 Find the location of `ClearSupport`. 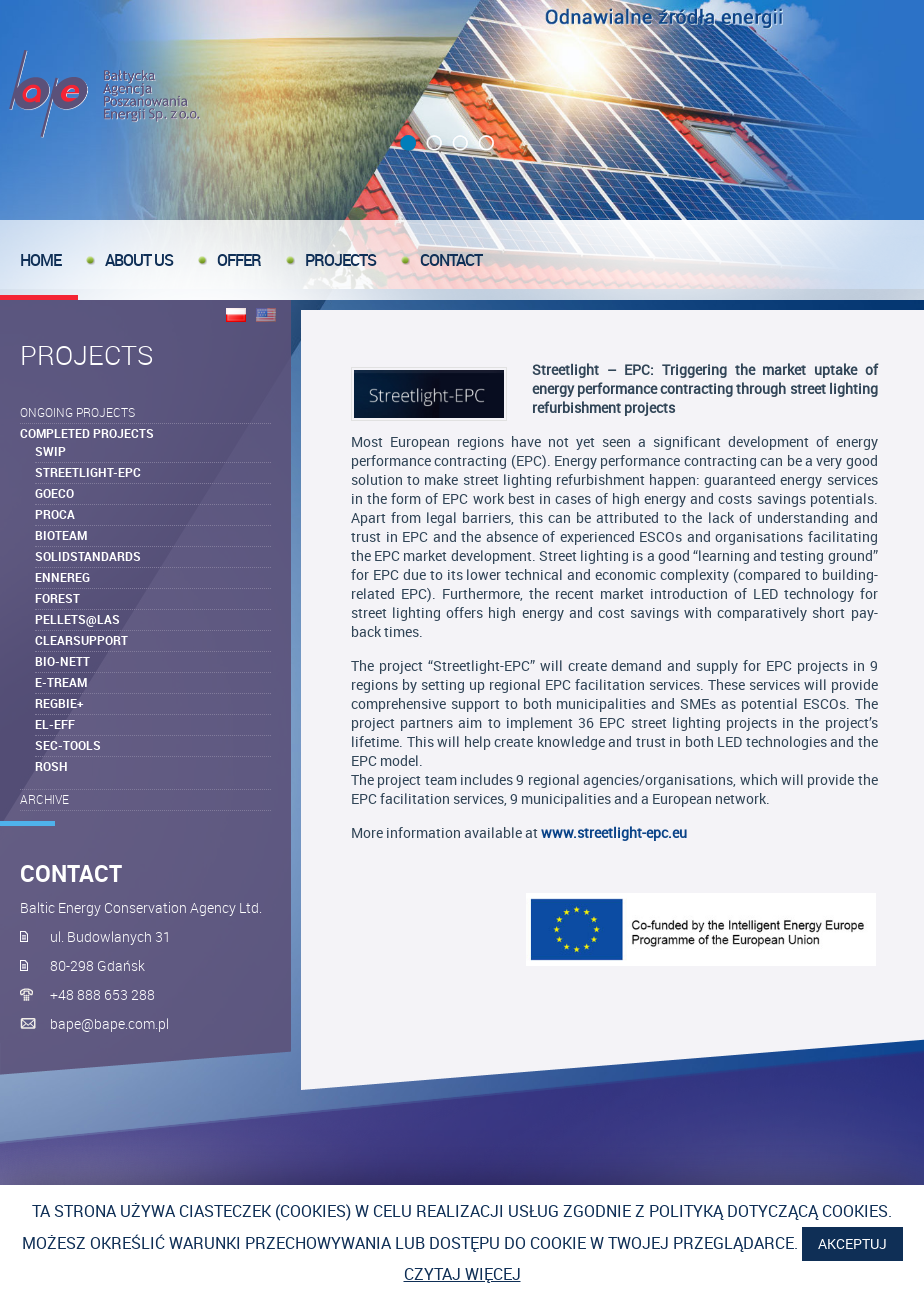

ClearSupport is located at coordinates (81, 640).